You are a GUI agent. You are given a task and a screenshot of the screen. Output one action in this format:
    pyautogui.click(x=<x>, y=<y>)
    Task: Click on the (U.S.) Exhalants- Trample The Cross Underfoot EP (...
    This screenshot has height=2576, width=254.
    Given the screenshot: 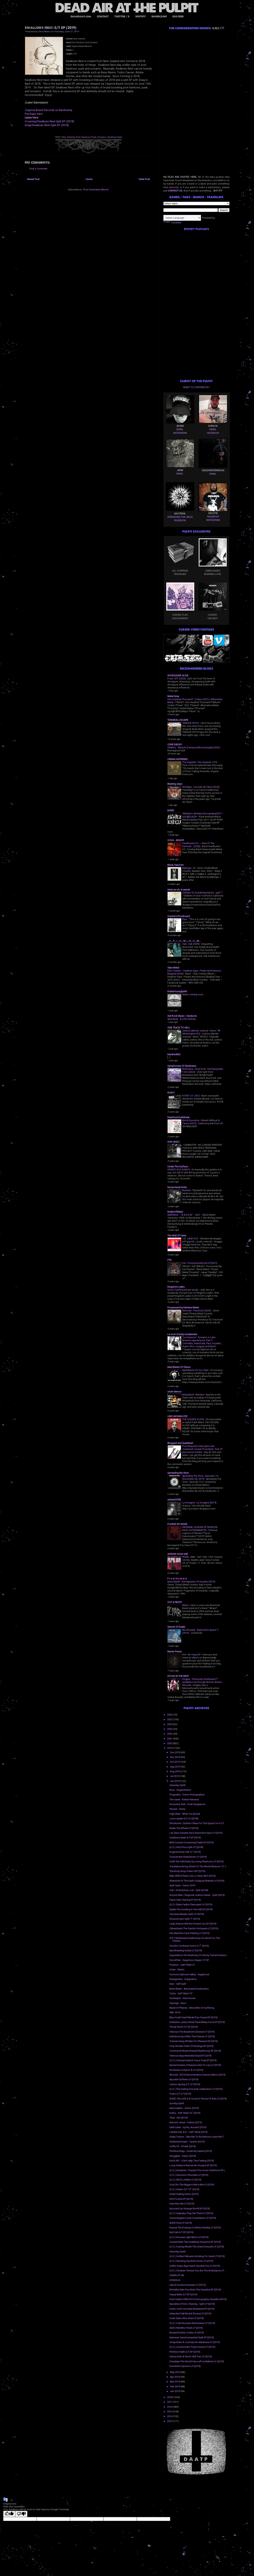 What is the action you would take?
    pyautogui.click(x=197, y=2170)
    